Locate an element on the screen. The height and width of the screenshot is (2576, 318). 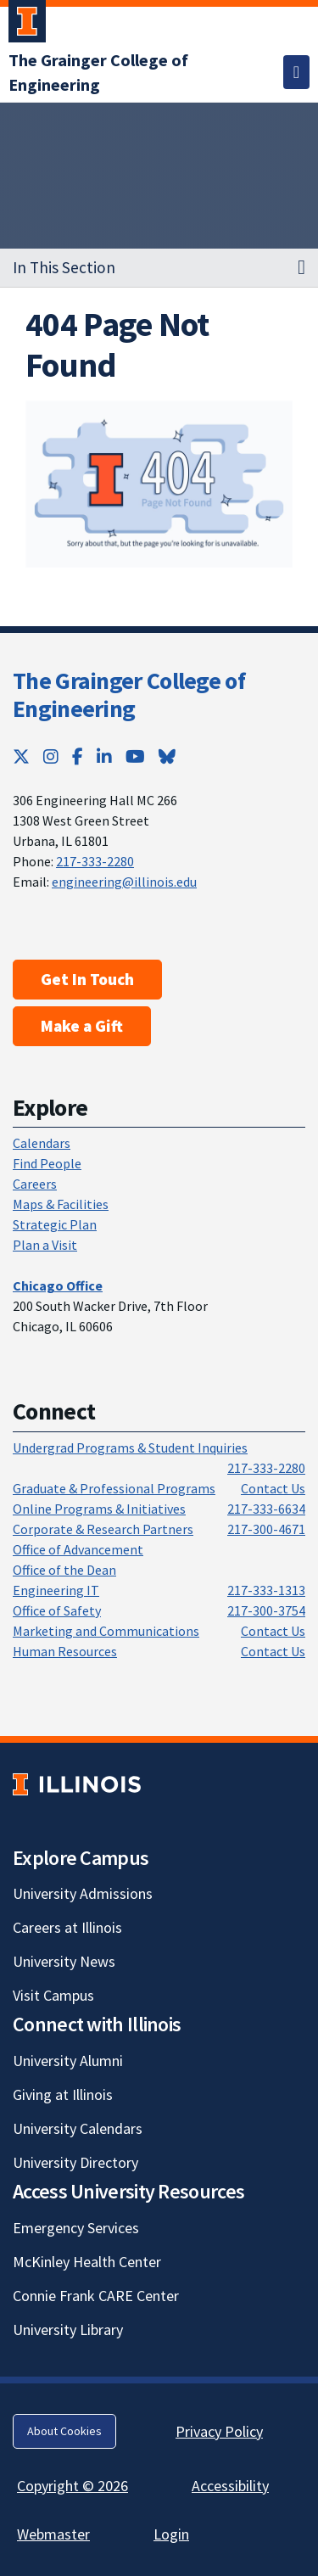
Visit Campus [Visit Campus; Link opens in new tab] is located at coordinates (53, 1995).